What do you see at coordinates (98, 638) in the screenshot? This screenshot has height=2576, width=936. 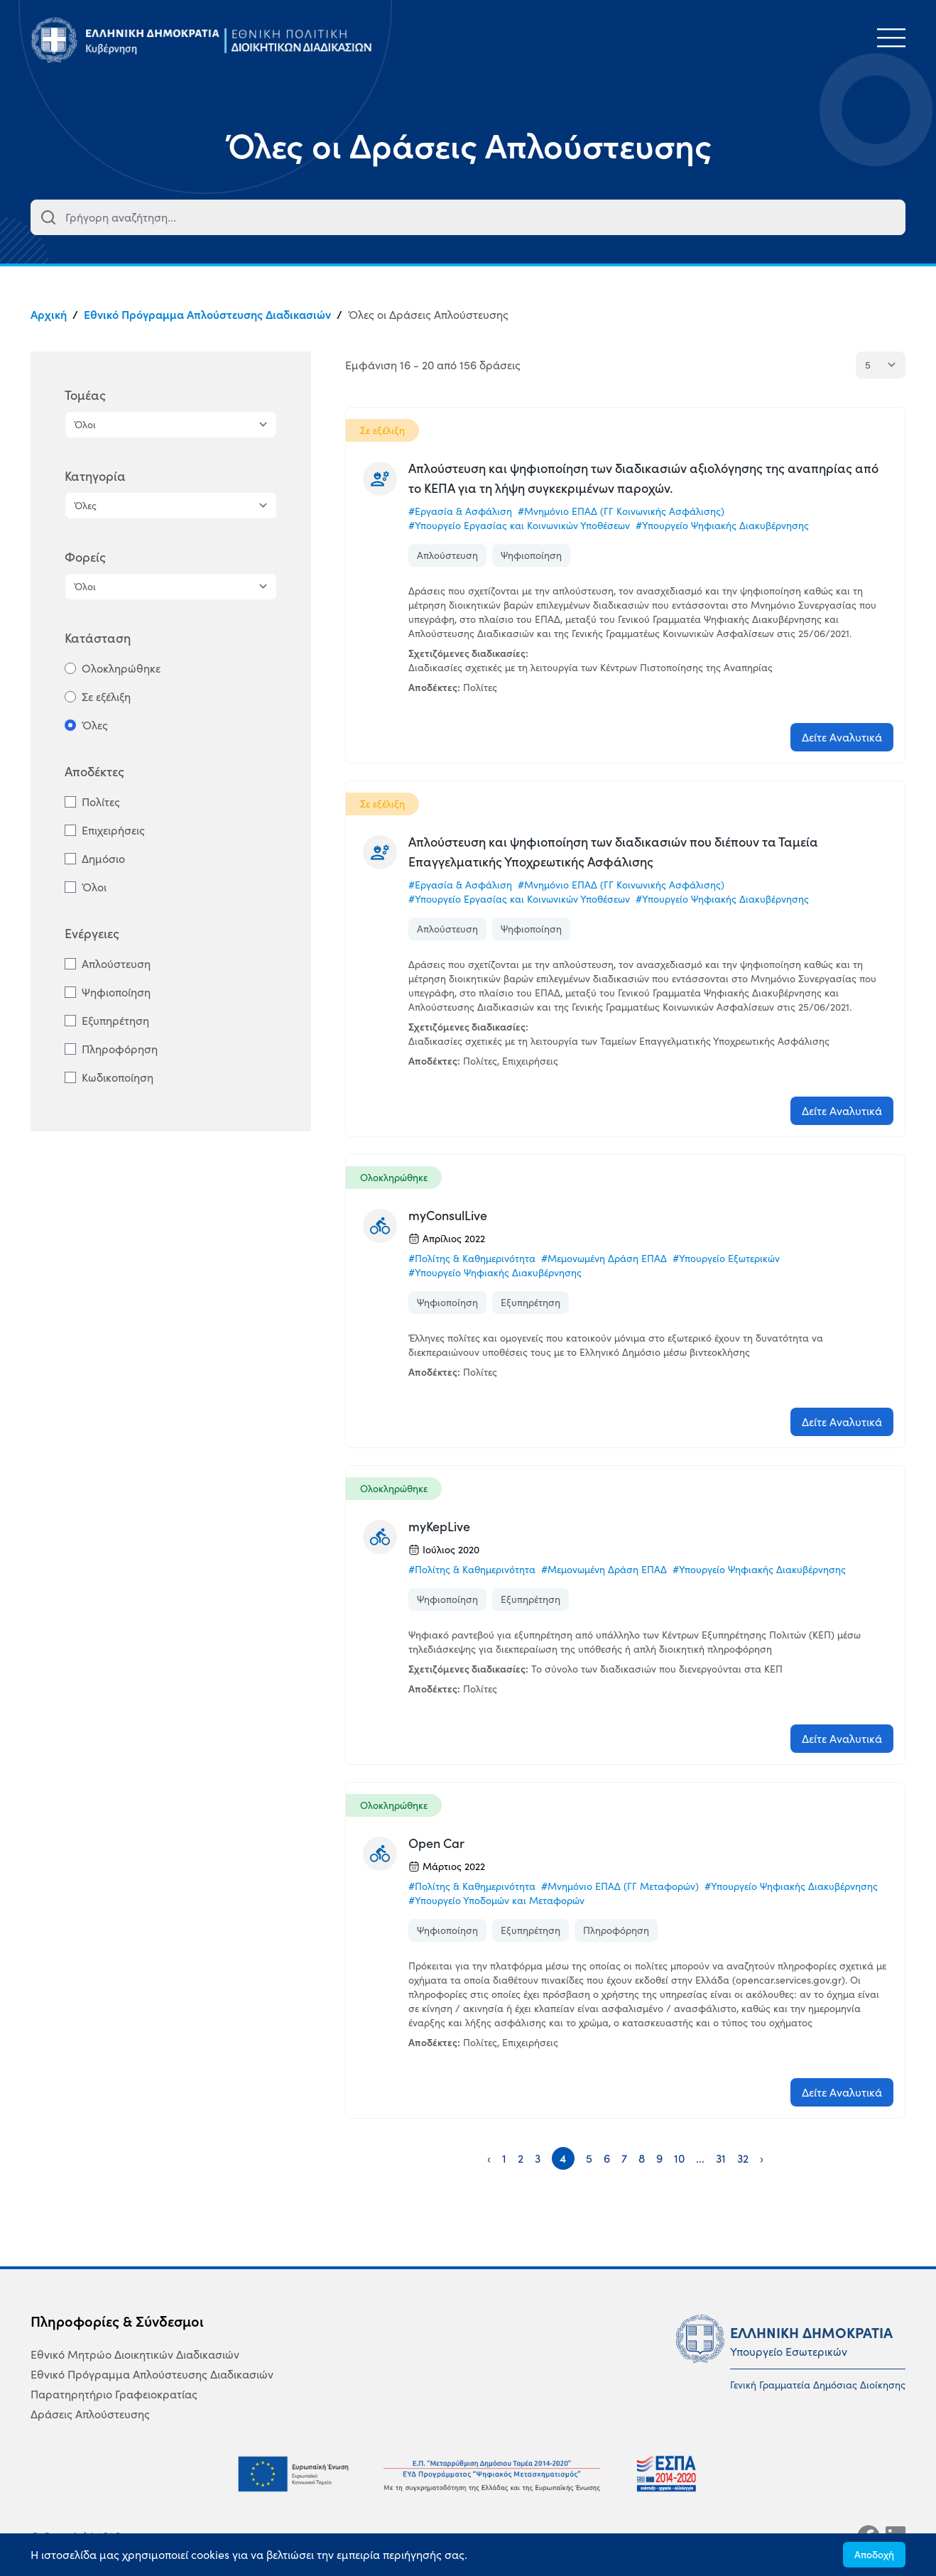 I see `Κατάσταση` at bounding box center [98, 638].